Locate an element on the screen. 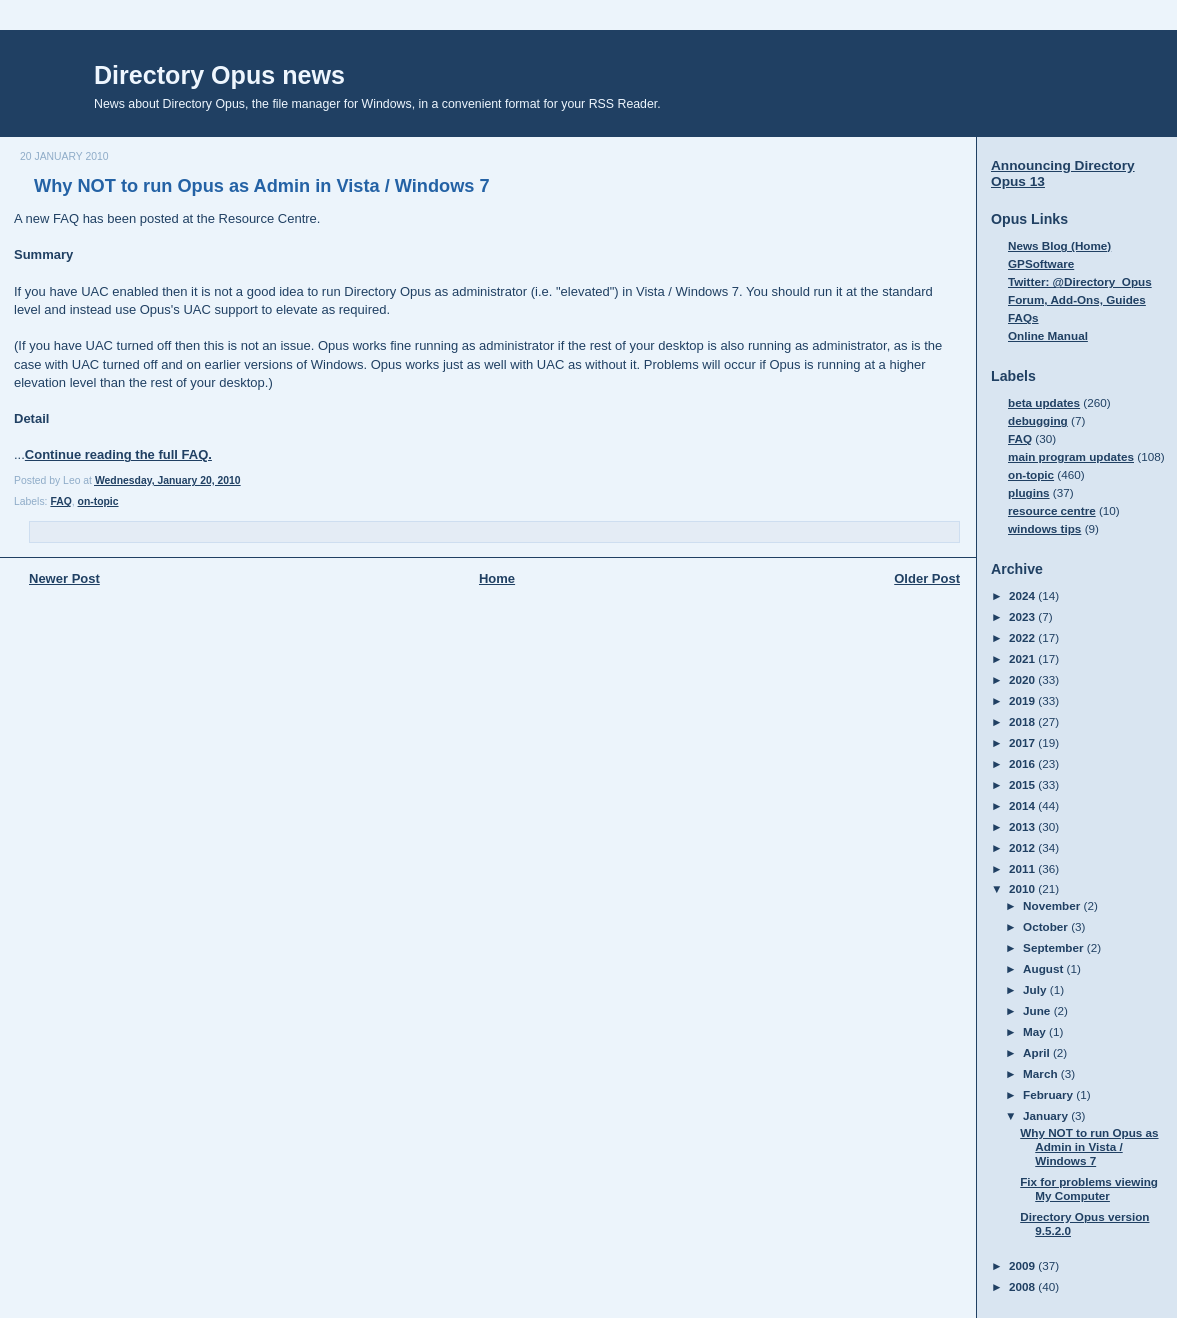 The height and width of the screenshot is (1318, 1177). Twitter: @Directory_Opus is located at coordinates (1080, 281).